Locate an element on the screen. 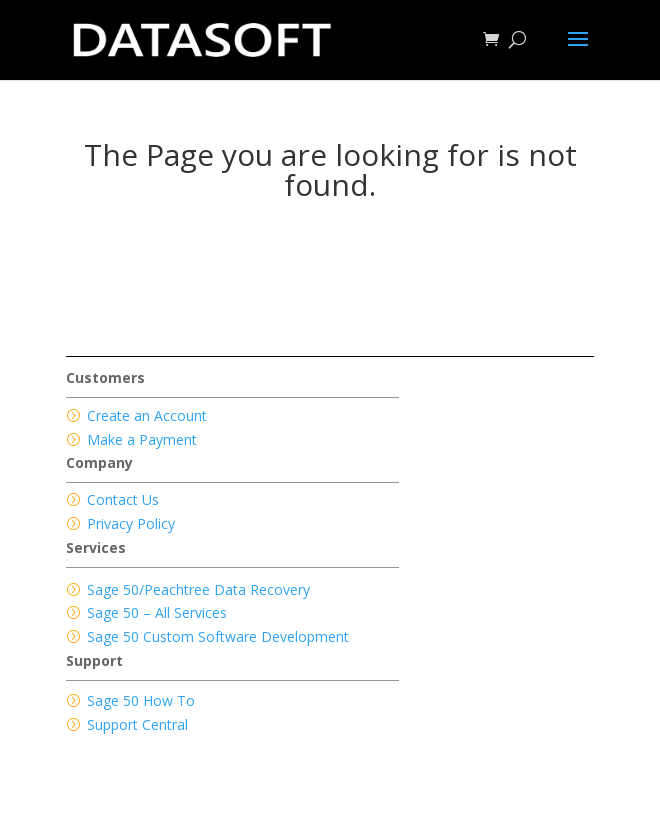 This screenshot has width=660, height=816. Sage 50 Custom Software Development is located at coordinates (218, 636).